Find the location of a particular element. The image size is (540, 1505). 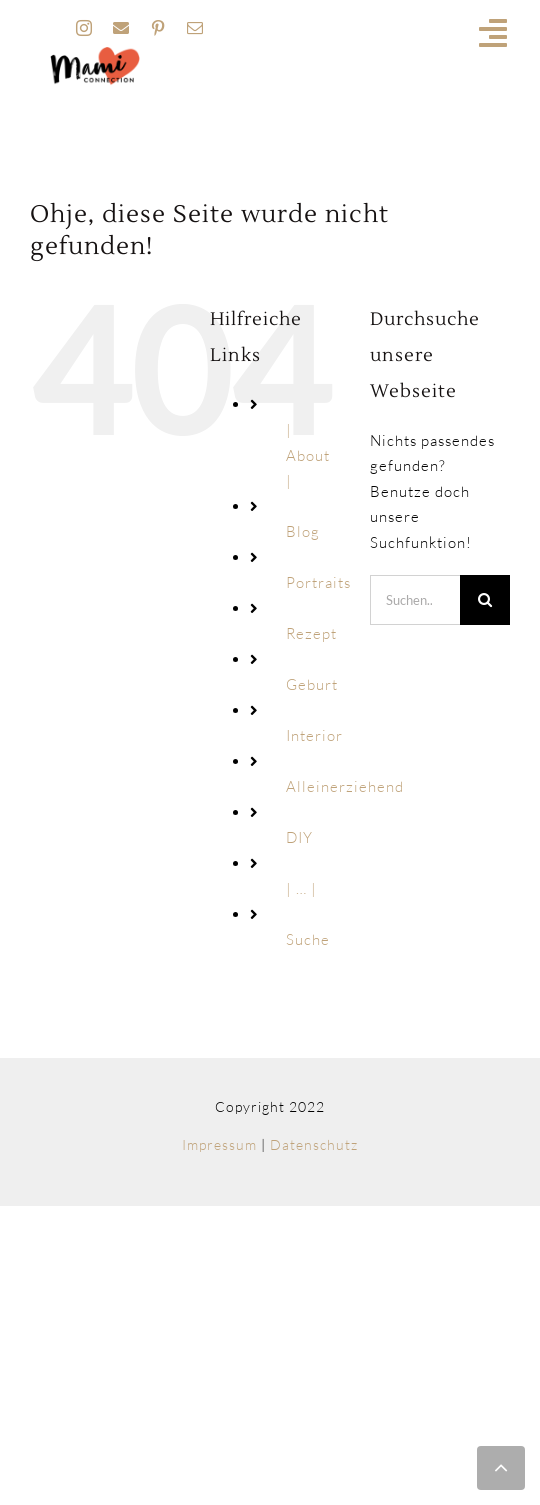

Impressum is located at coordinates (219, 1144).